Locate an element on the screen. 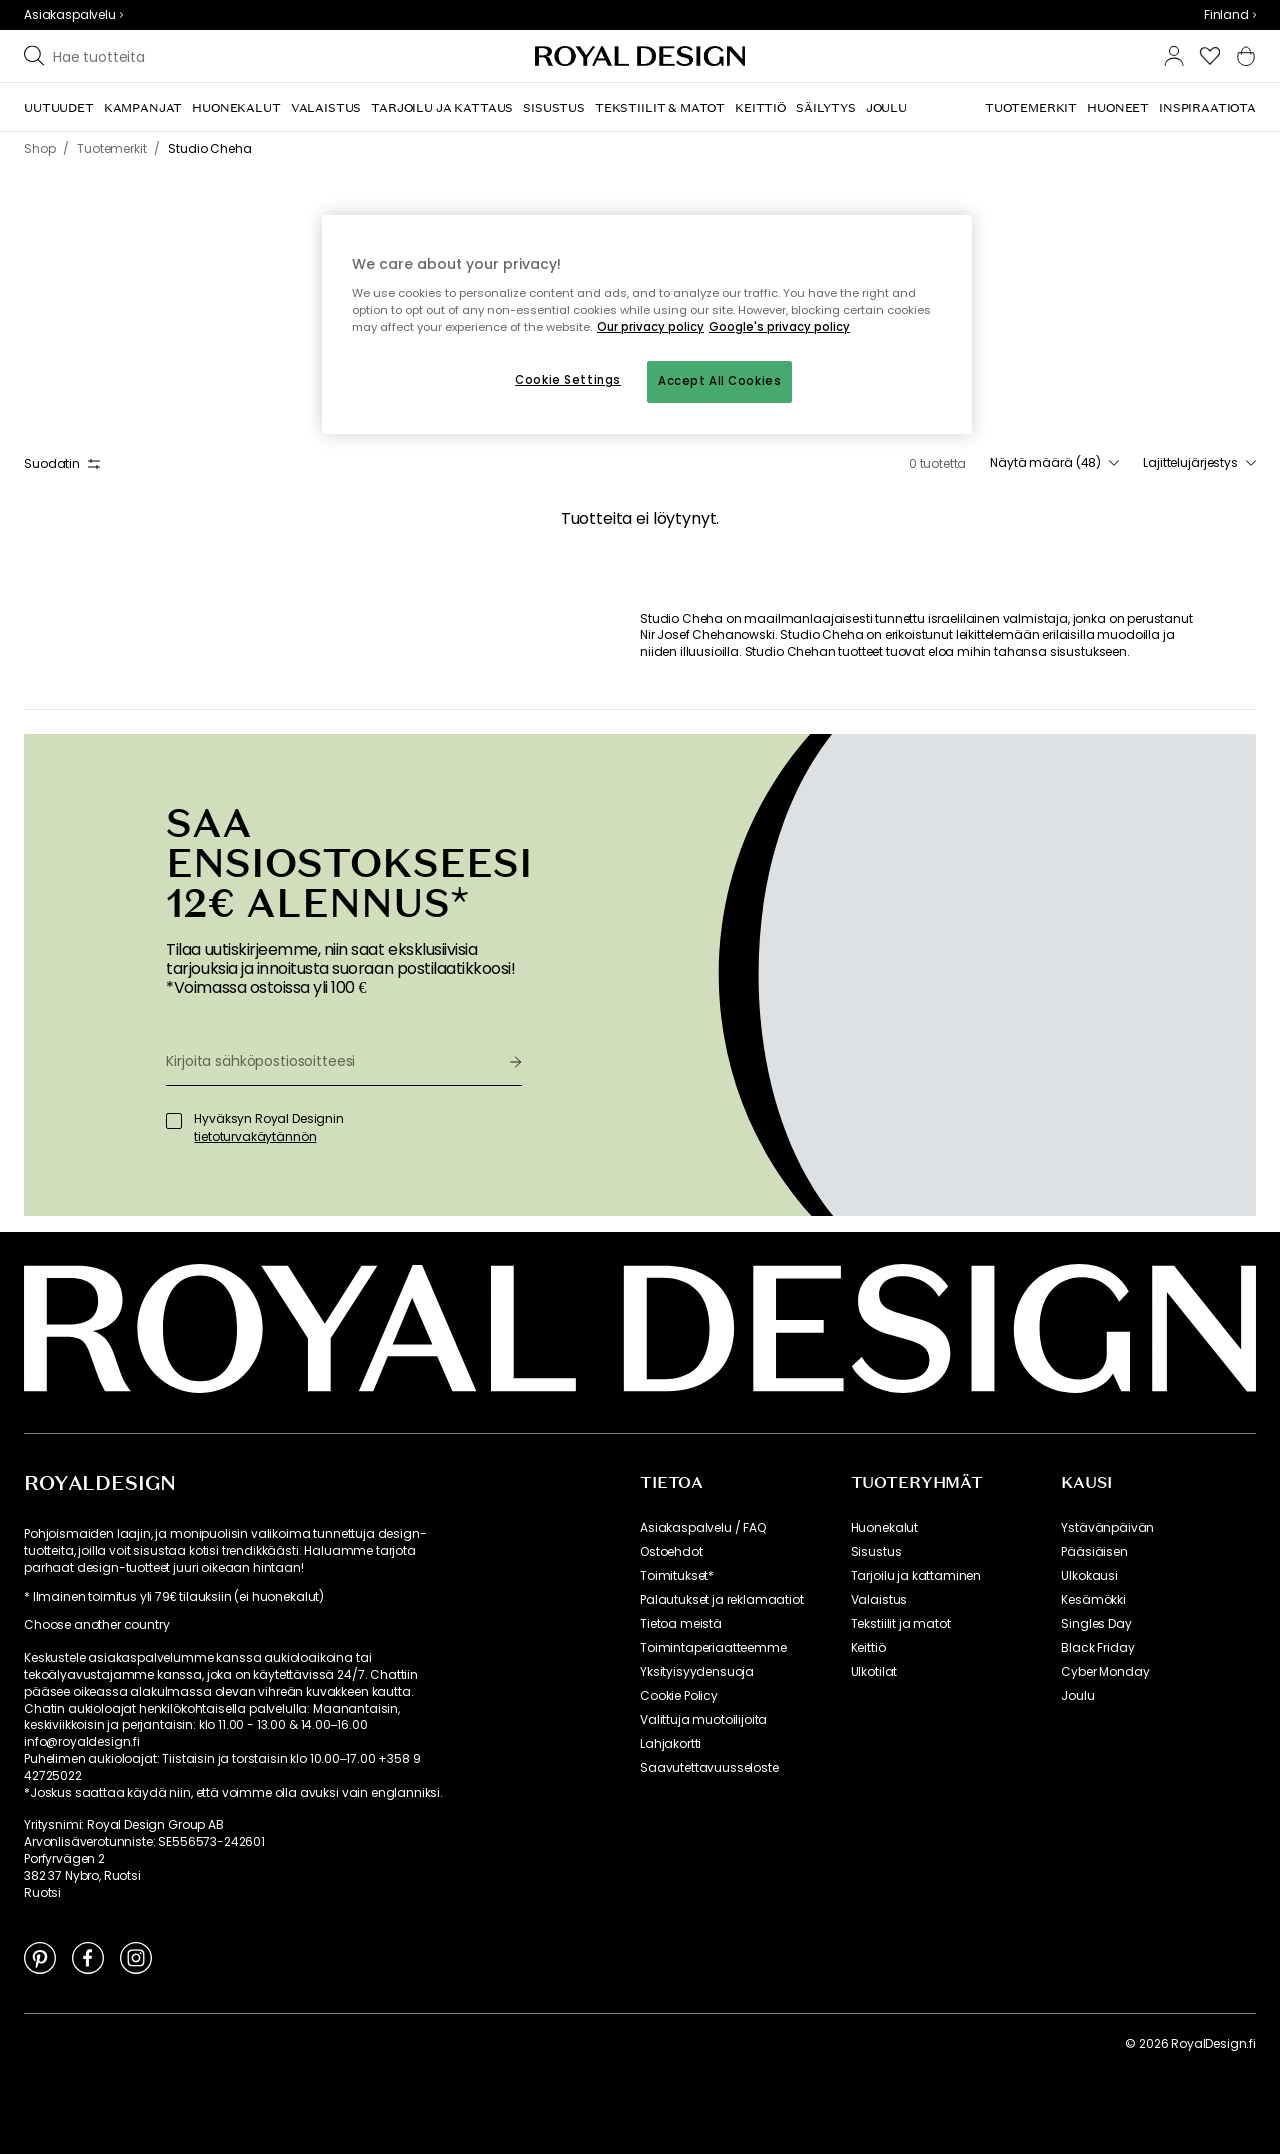  [Etsi tuotemerkkiemme joukosta] is located at coordinates (211, 56).